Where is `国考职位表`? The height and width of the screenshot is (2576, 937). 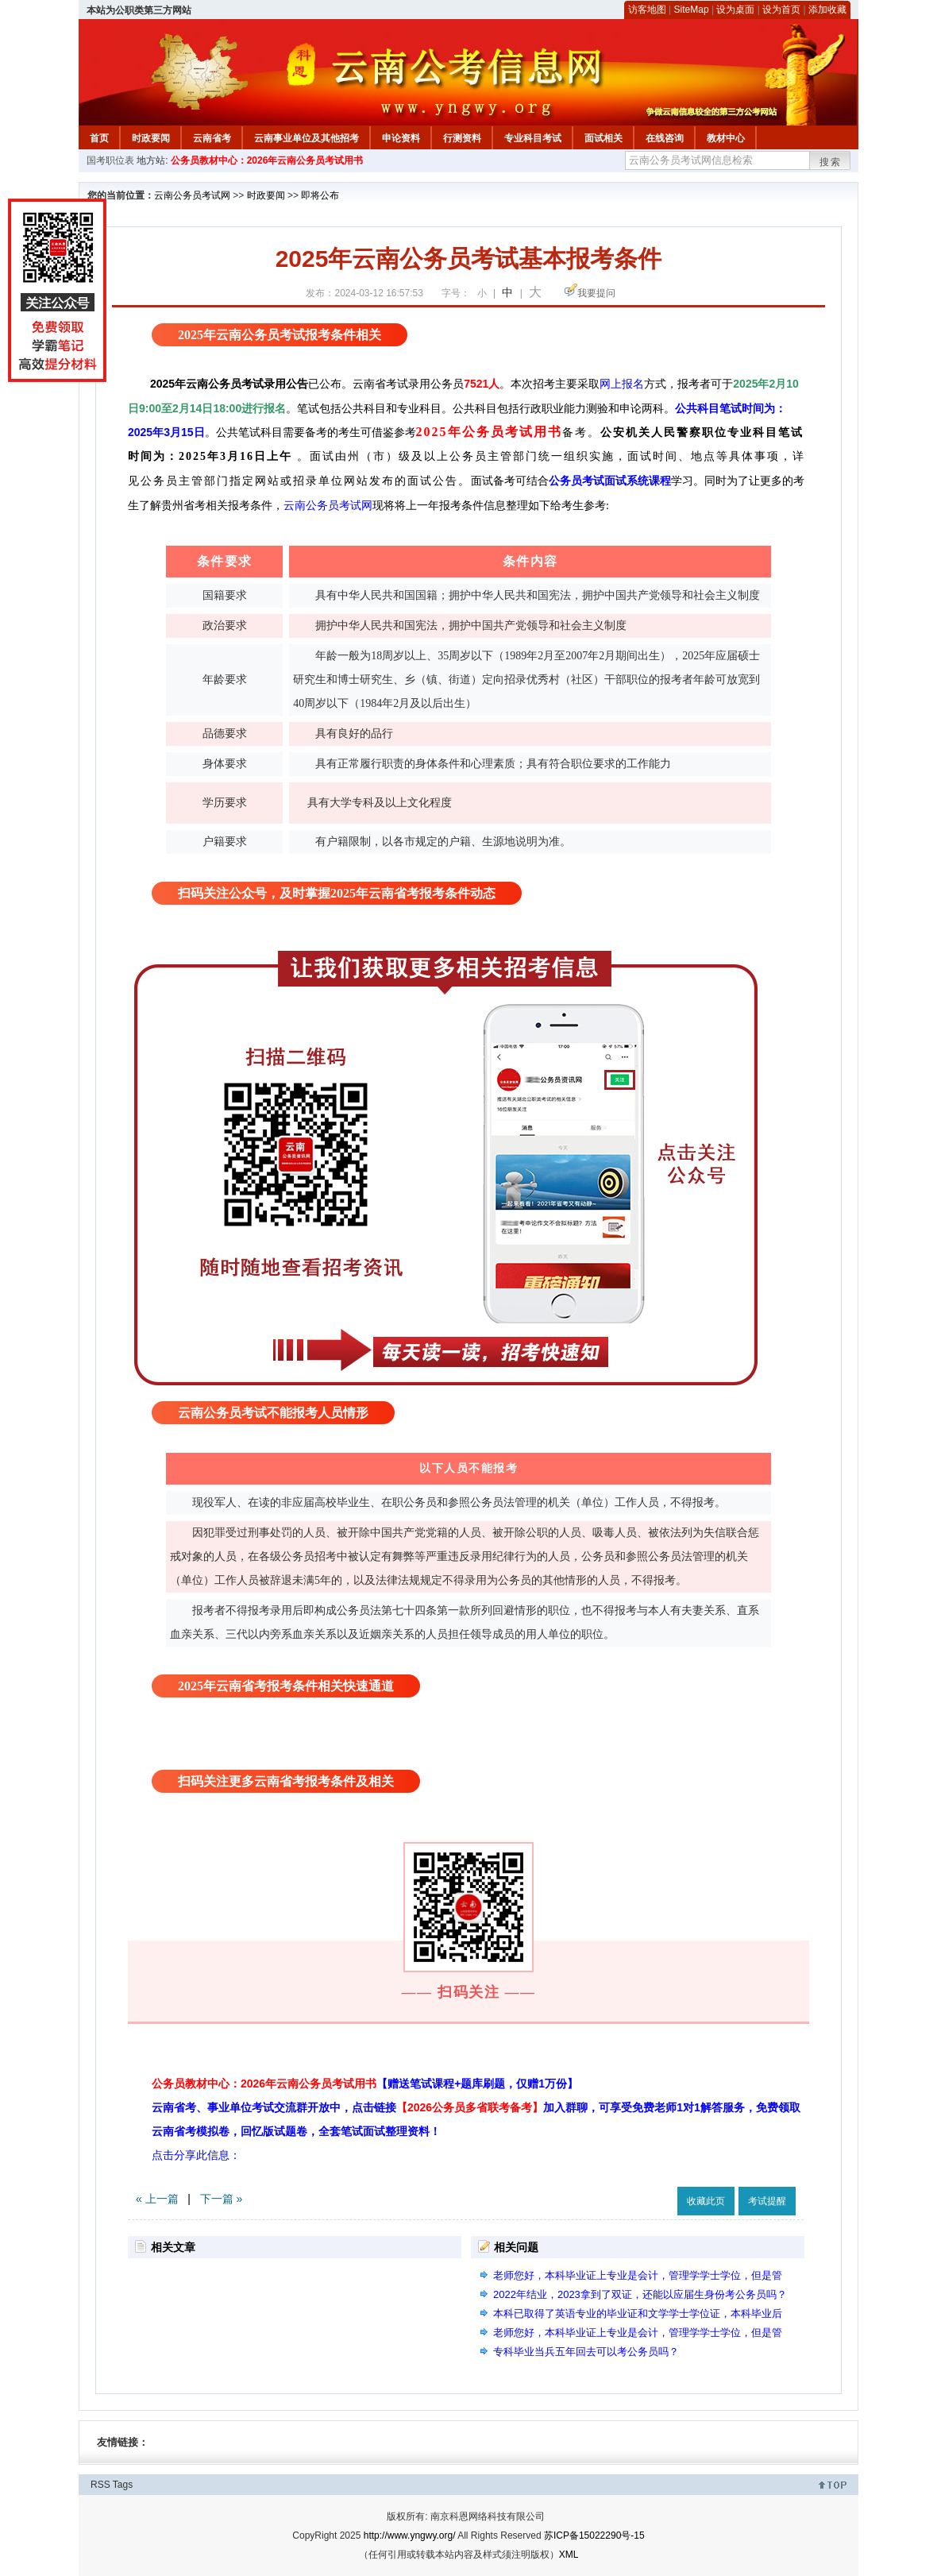 国考职位表 is located at coordinates (110, 160).